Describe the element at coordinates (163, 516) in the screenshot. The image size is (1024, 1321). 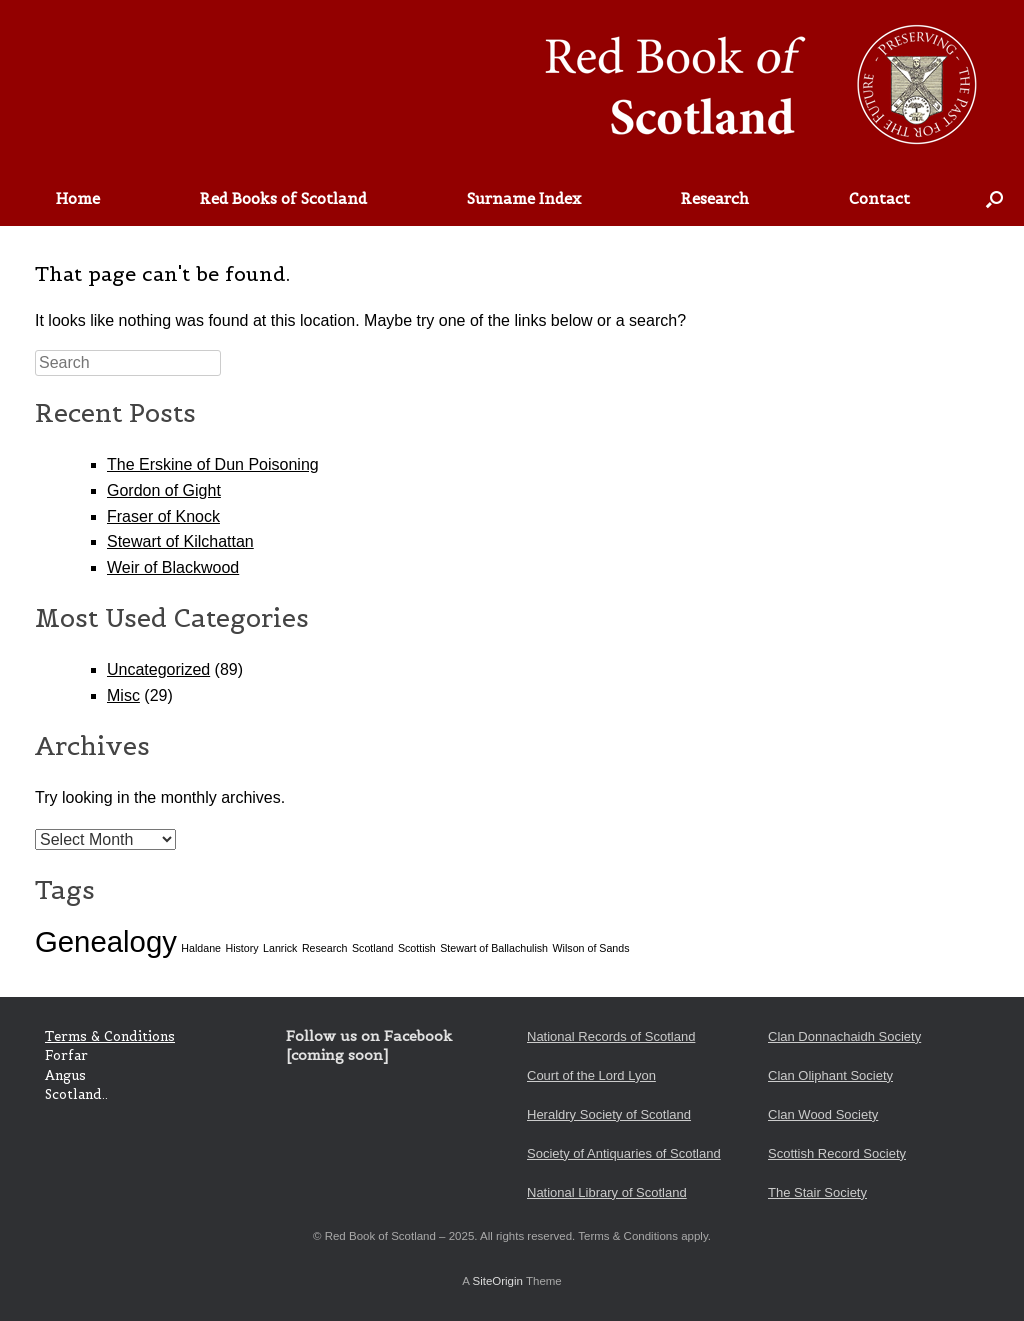
I see `Fraser of Knock` at that location.